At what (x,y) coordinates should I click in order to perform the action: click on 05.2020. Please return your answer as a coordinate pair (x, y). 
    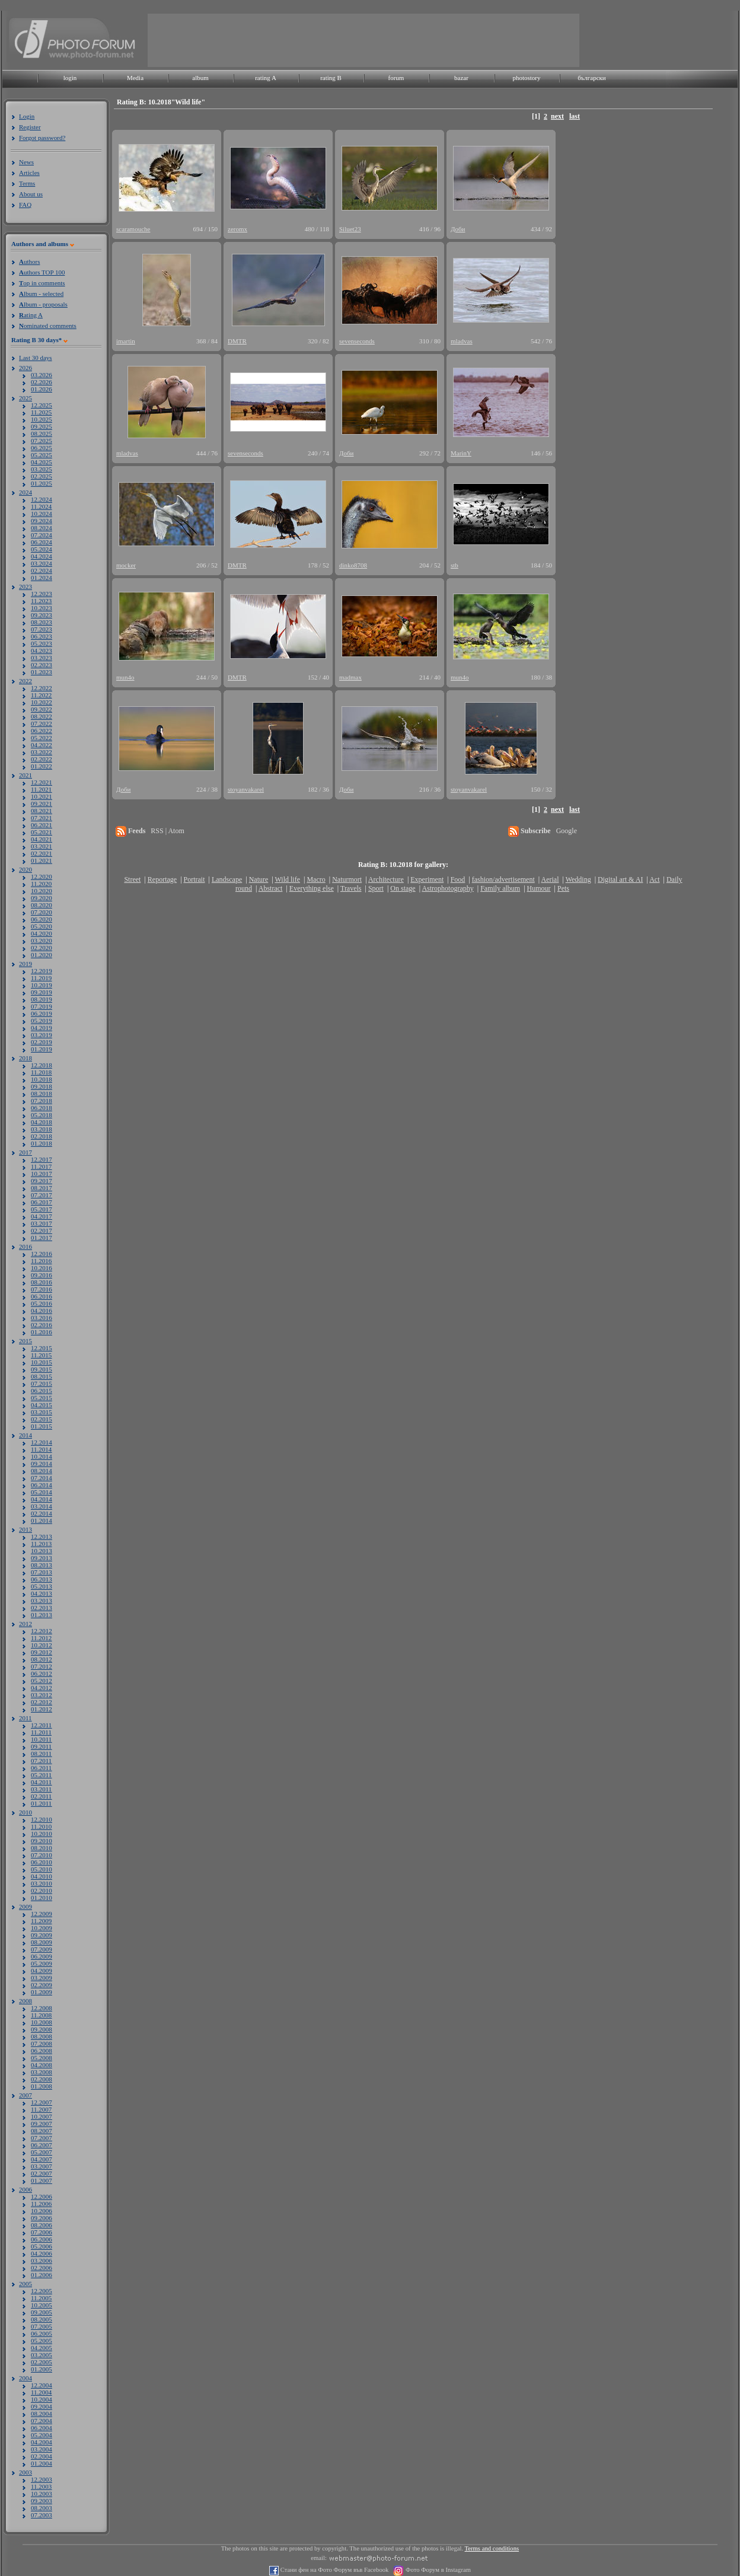
    Looking at the image, I should click on (41, 926).